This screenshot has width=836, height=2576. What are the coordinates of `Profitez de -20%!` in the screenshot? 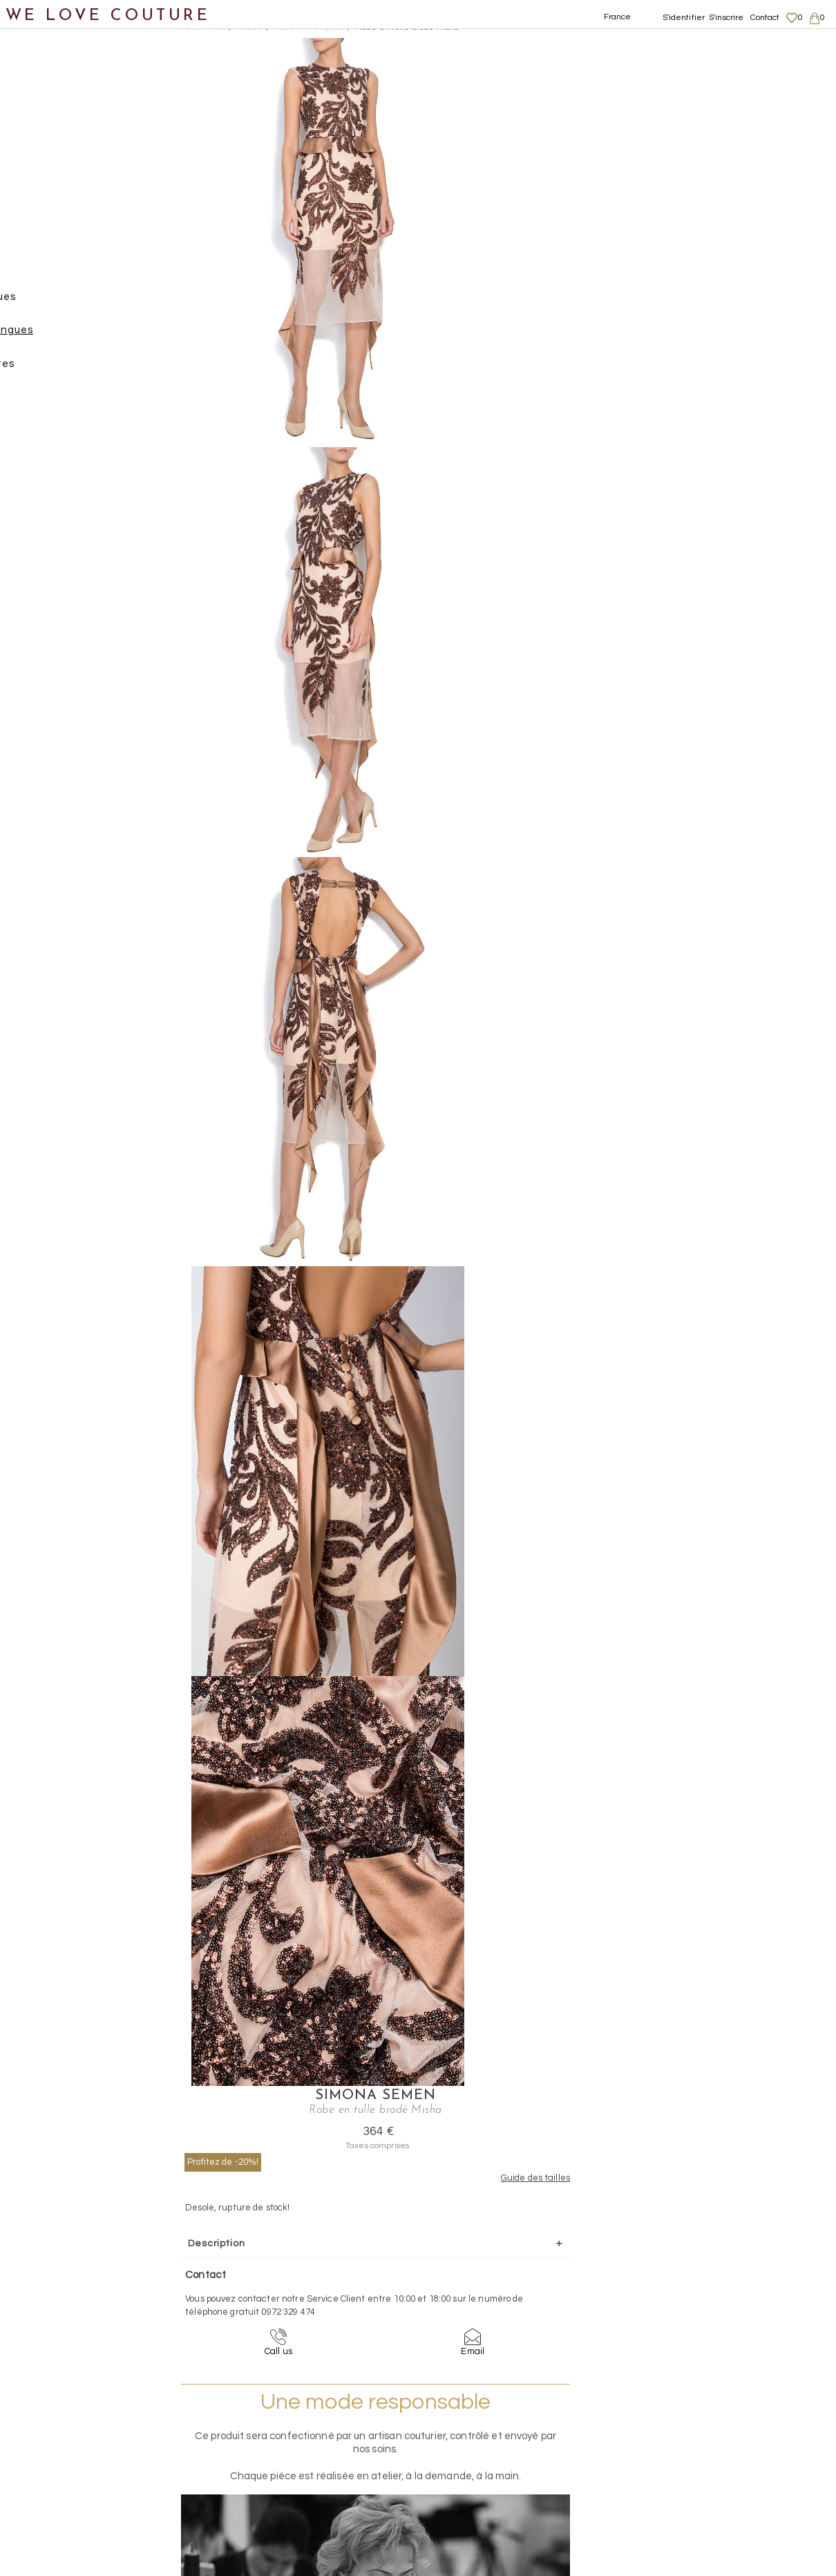 It's located at (526, 111).